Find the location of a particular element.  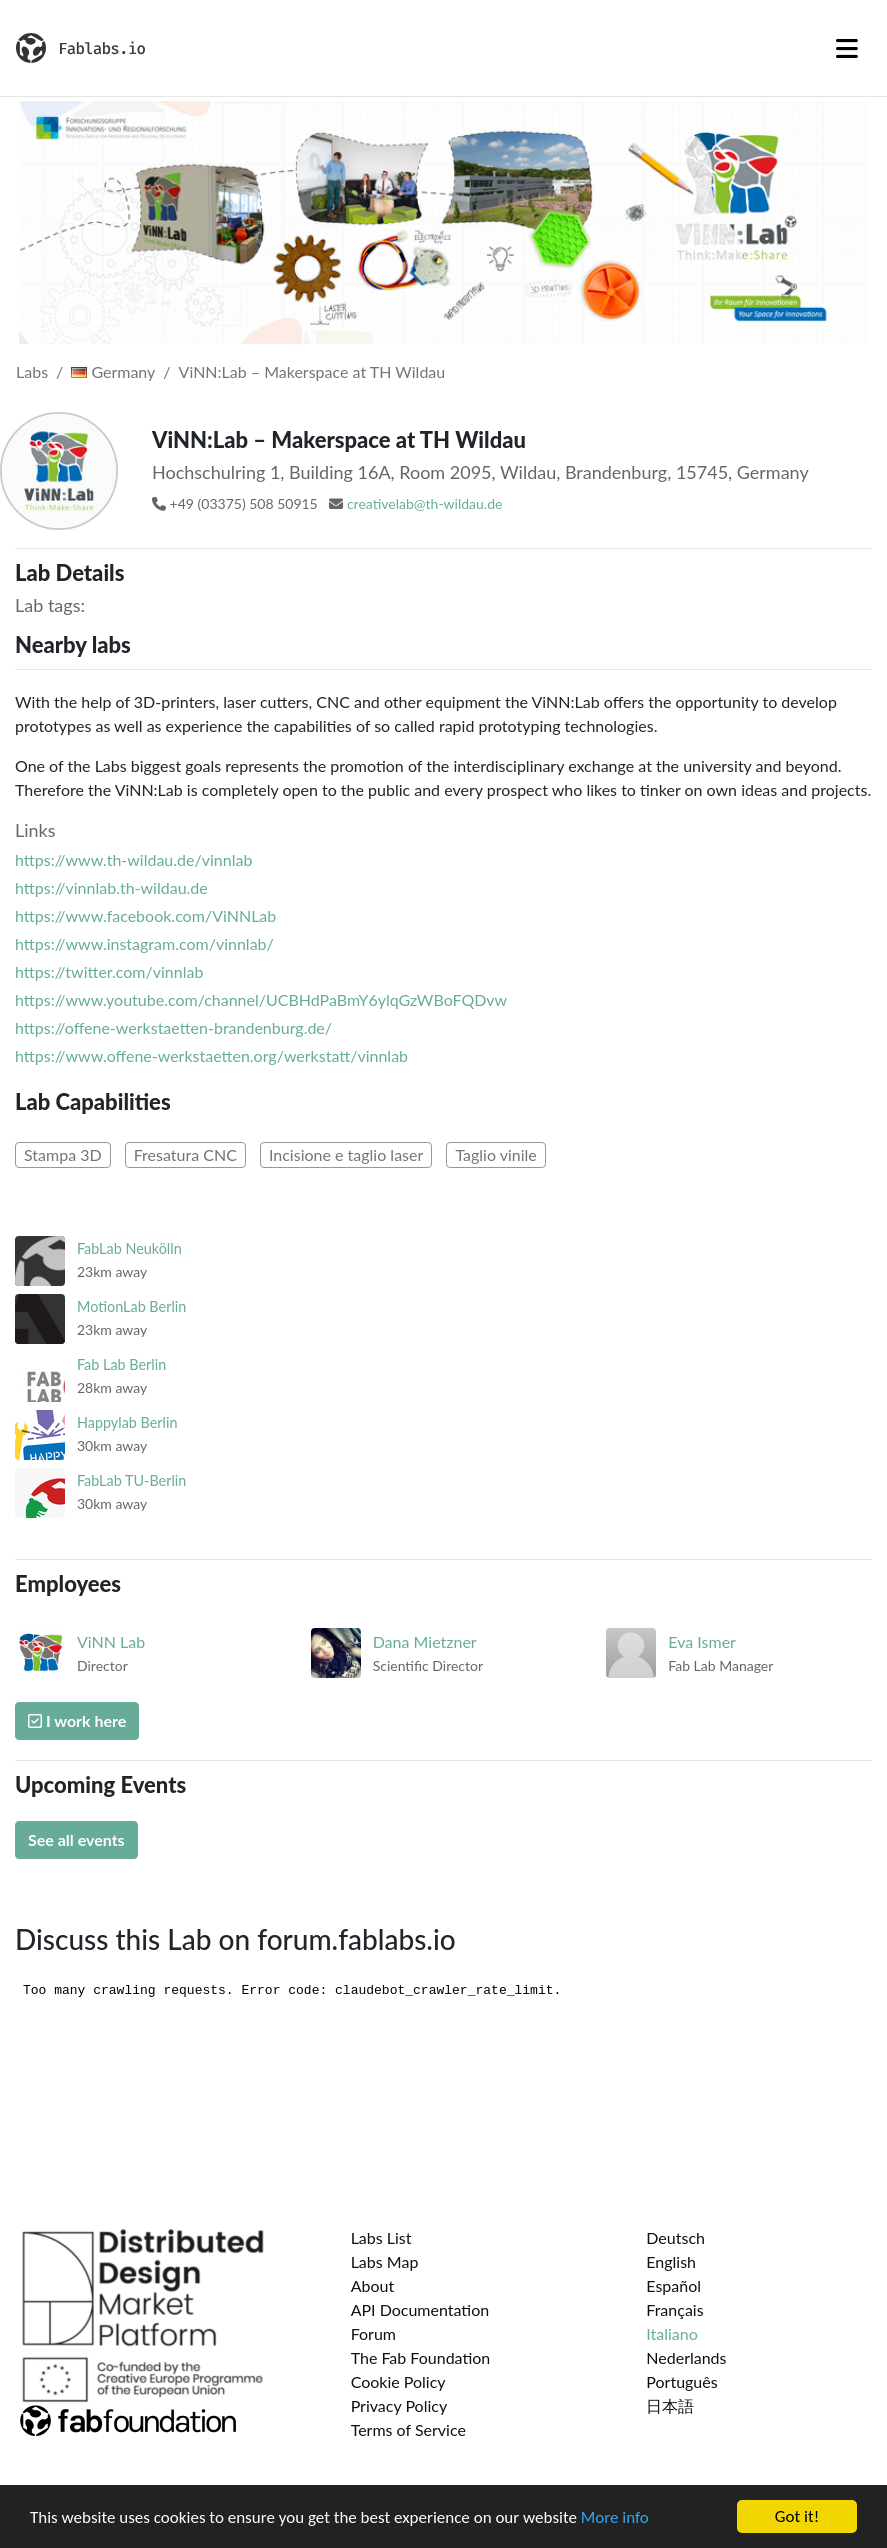

MotionLab Berlin is located at coordinates (131, 1306).